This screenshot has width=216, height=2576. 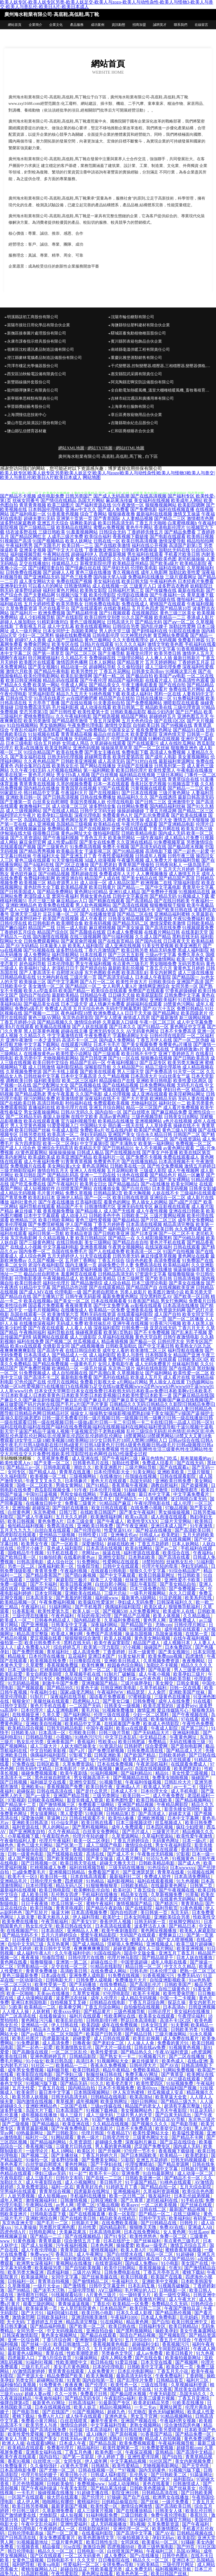 What do you see at coordinates (39, 2249) in the screenshot?
I see `成人午夜伦理电影` at bounding box center [39, 2249].